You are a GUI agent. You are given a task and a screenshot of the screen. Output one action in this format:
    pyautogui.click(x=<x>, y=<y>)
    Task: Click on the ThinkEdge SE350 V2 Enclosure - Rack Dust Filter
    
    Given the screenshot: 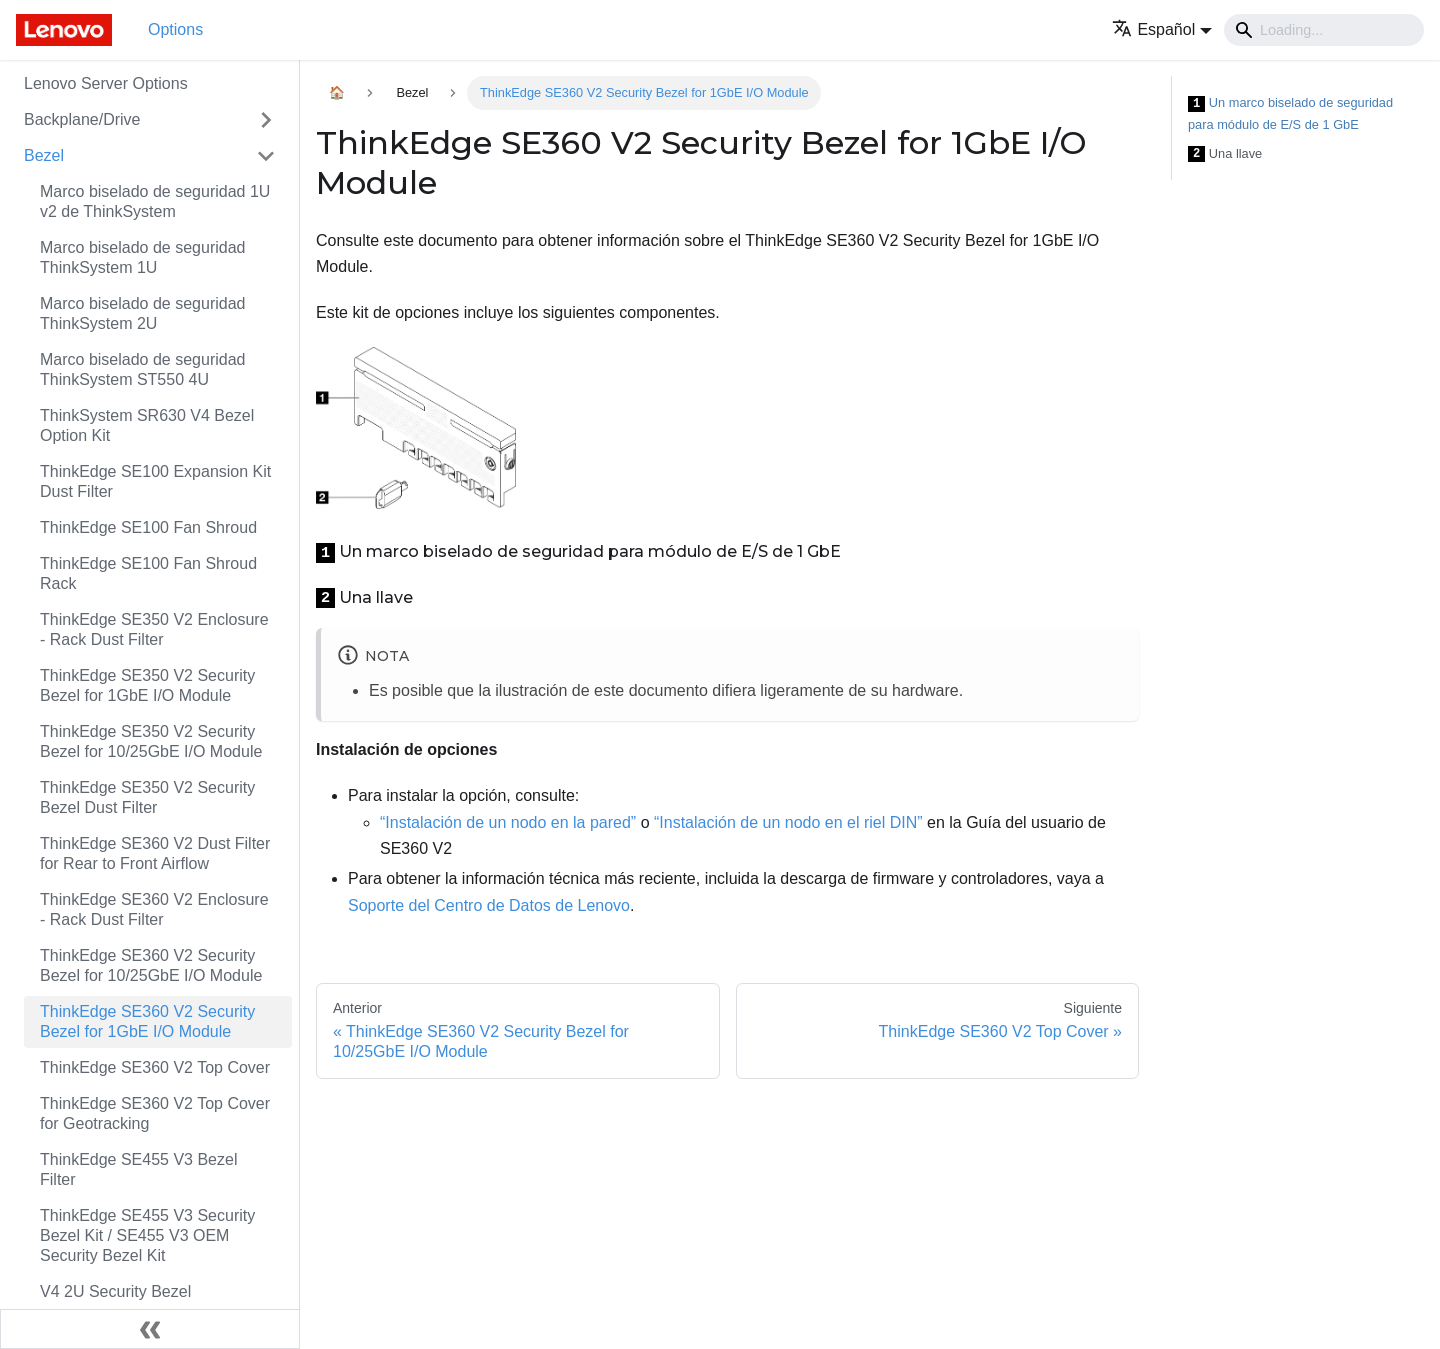 What is the action you would take?
    pyautogui.click(x=154, y=629)
    